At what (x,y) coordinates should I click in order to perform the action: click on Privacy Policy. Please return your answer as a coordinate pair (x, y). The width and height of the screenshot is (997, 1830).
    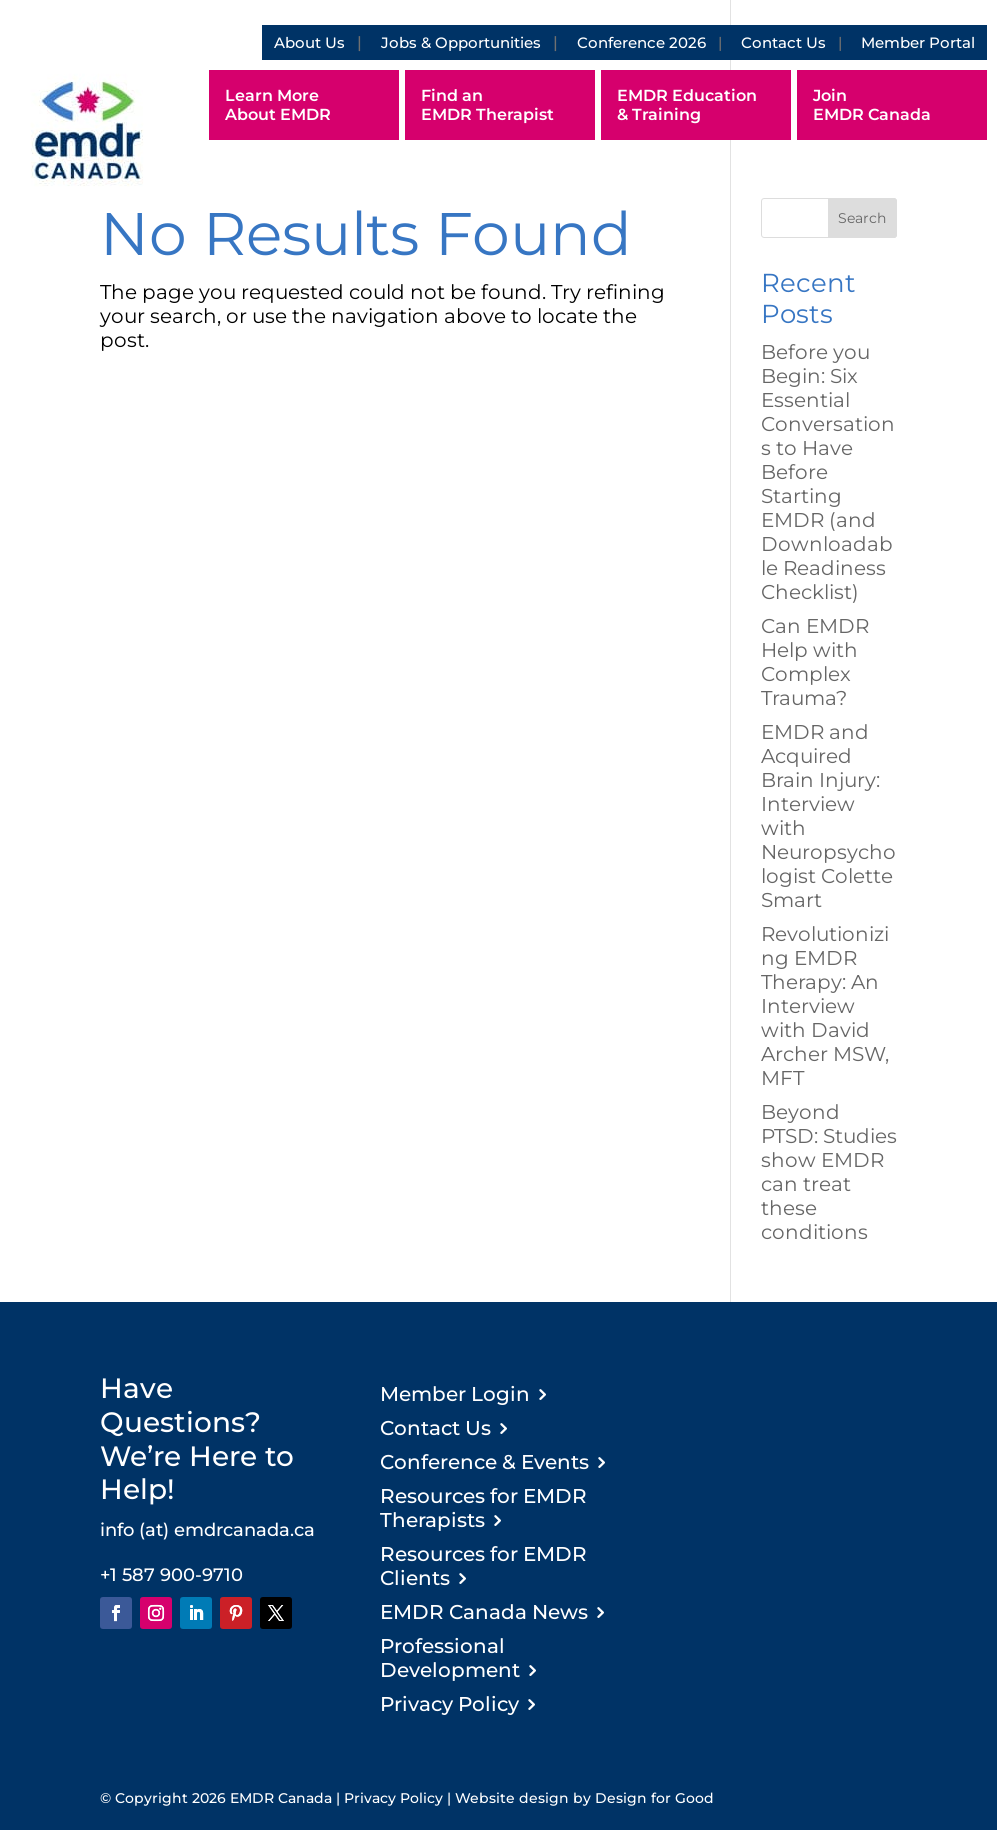
    Looking at the image, I should click on (449, 1704).